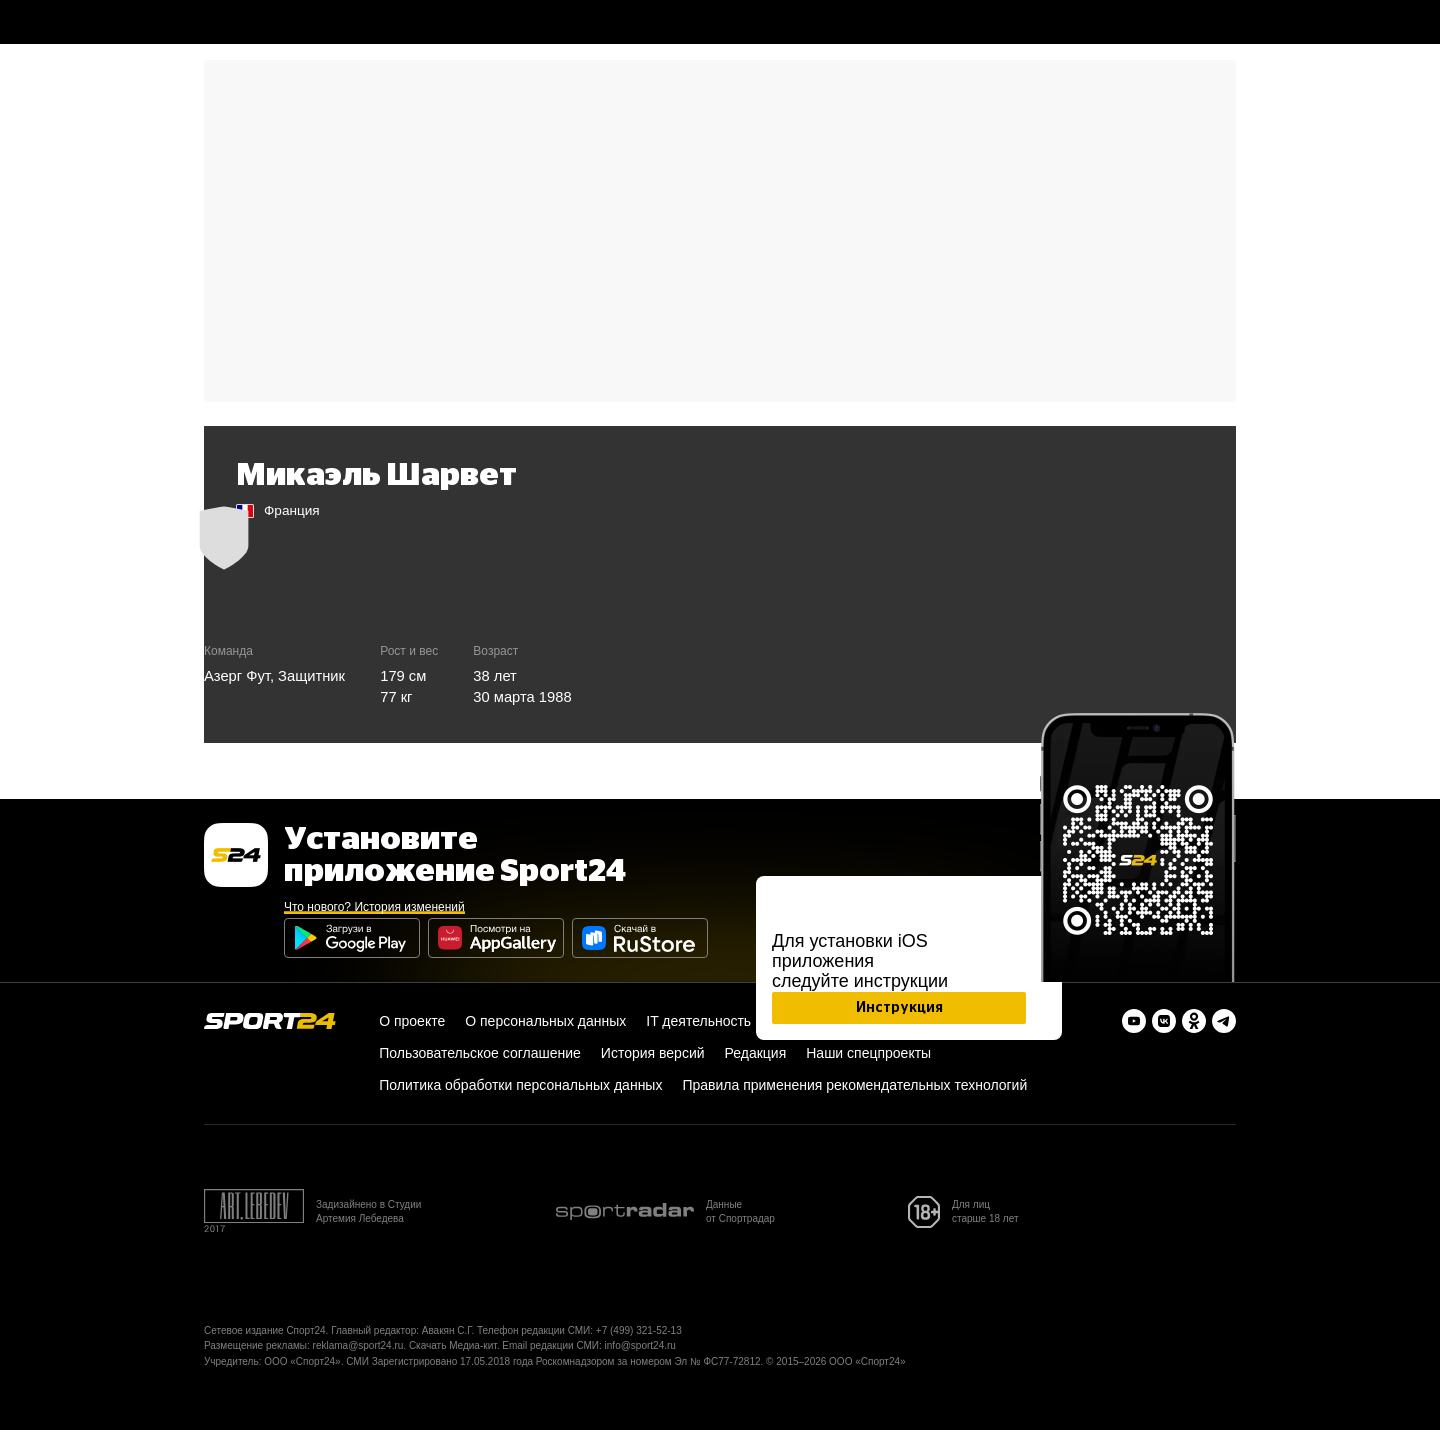  What do you see at coordinates (453, 1345) in the screenshot?
I see `Скачать Медиа-кит` at bounding box center [453, 1345].